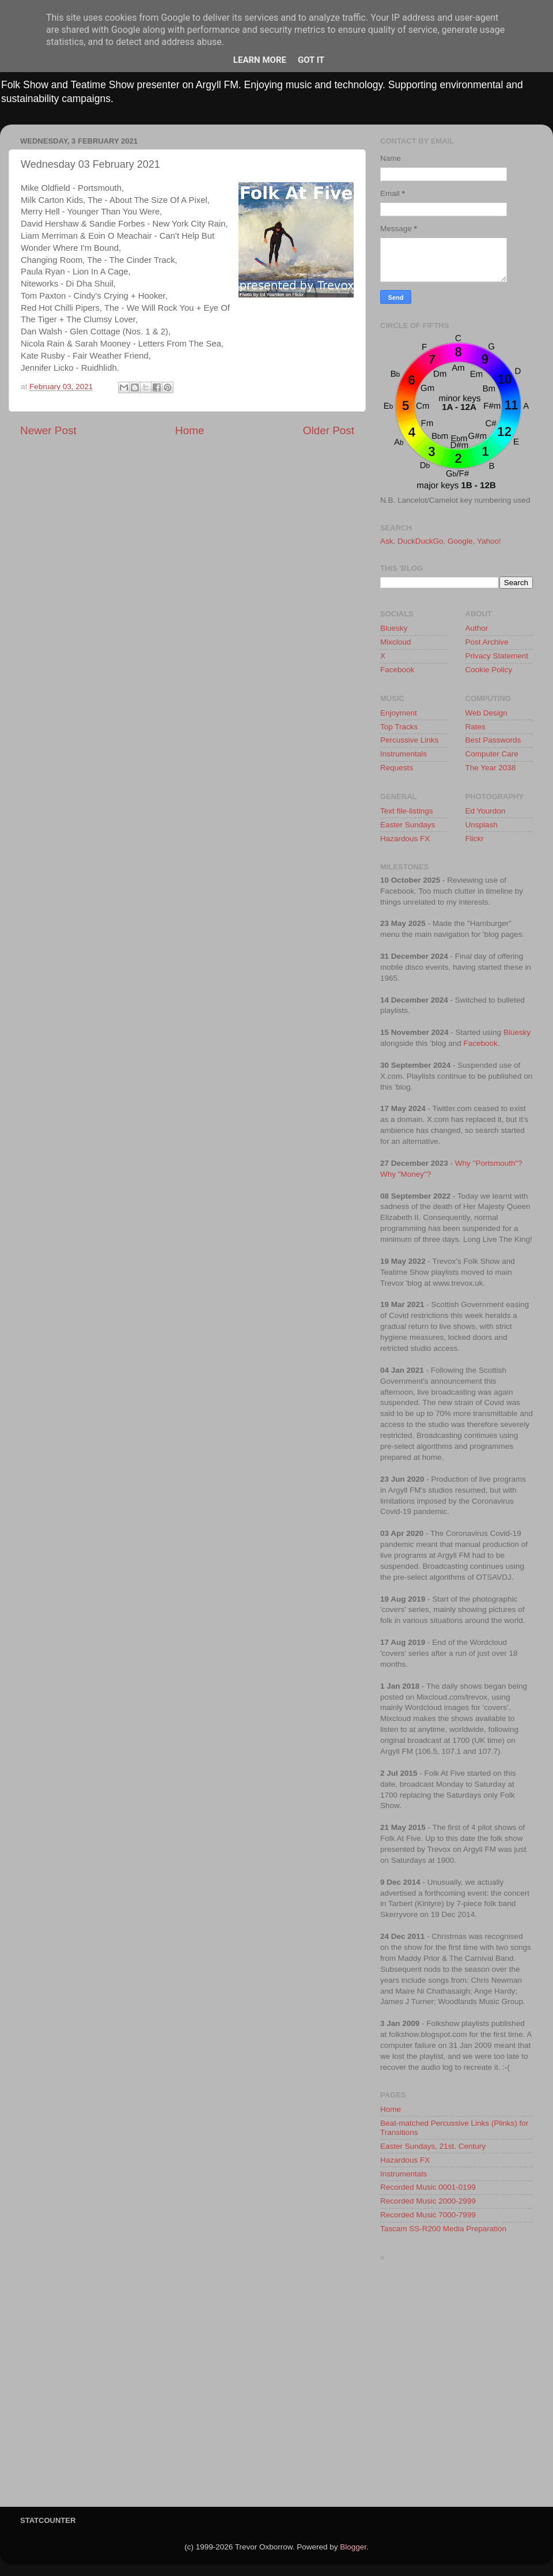  Describe the element at coordinates (409, 740) in the screenshot. I see `Percussive Links` at that location.